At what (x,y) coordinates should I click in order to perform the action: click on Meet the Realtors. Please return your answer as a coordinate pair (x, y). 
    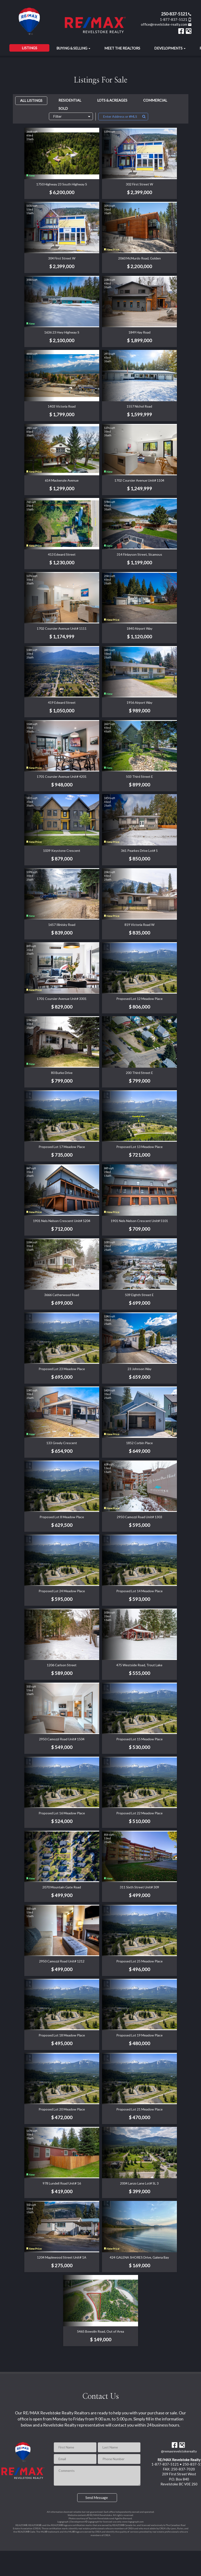
    Looking at the image, I should click on (122, 48).